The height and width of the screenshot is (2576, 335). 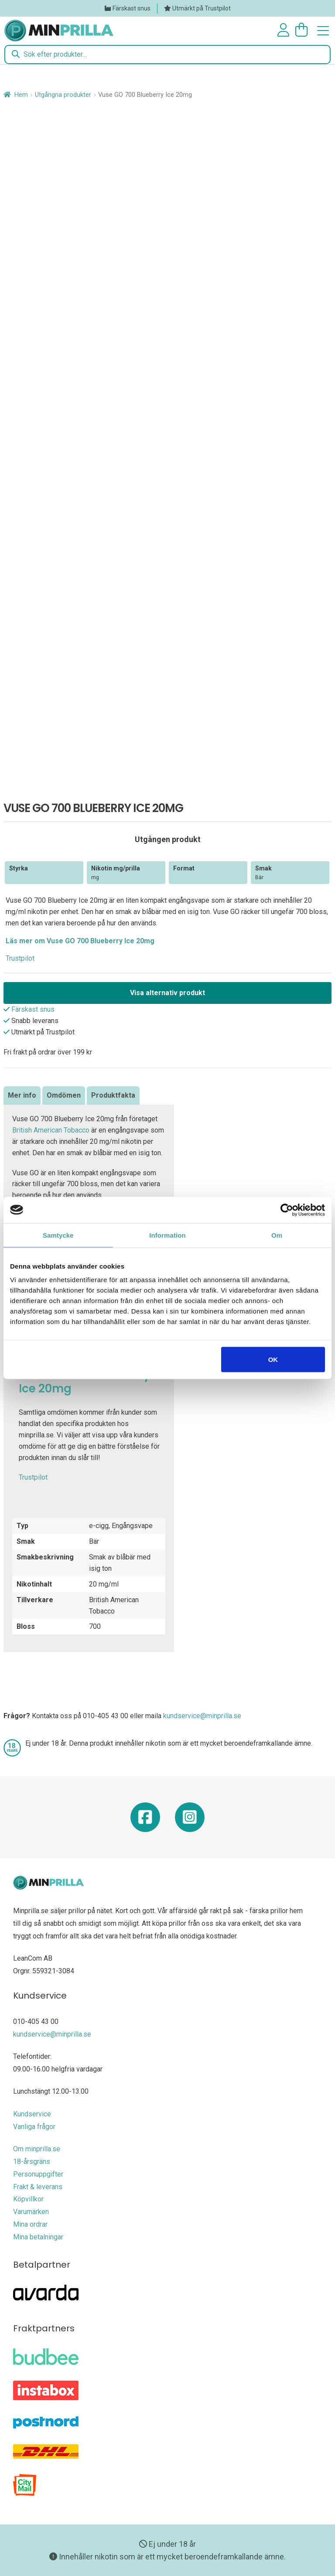 What do you see at coordinates (31, 2161) in the screenshot?
I see `18-årsgräns` at bounding box center [31, 2161].